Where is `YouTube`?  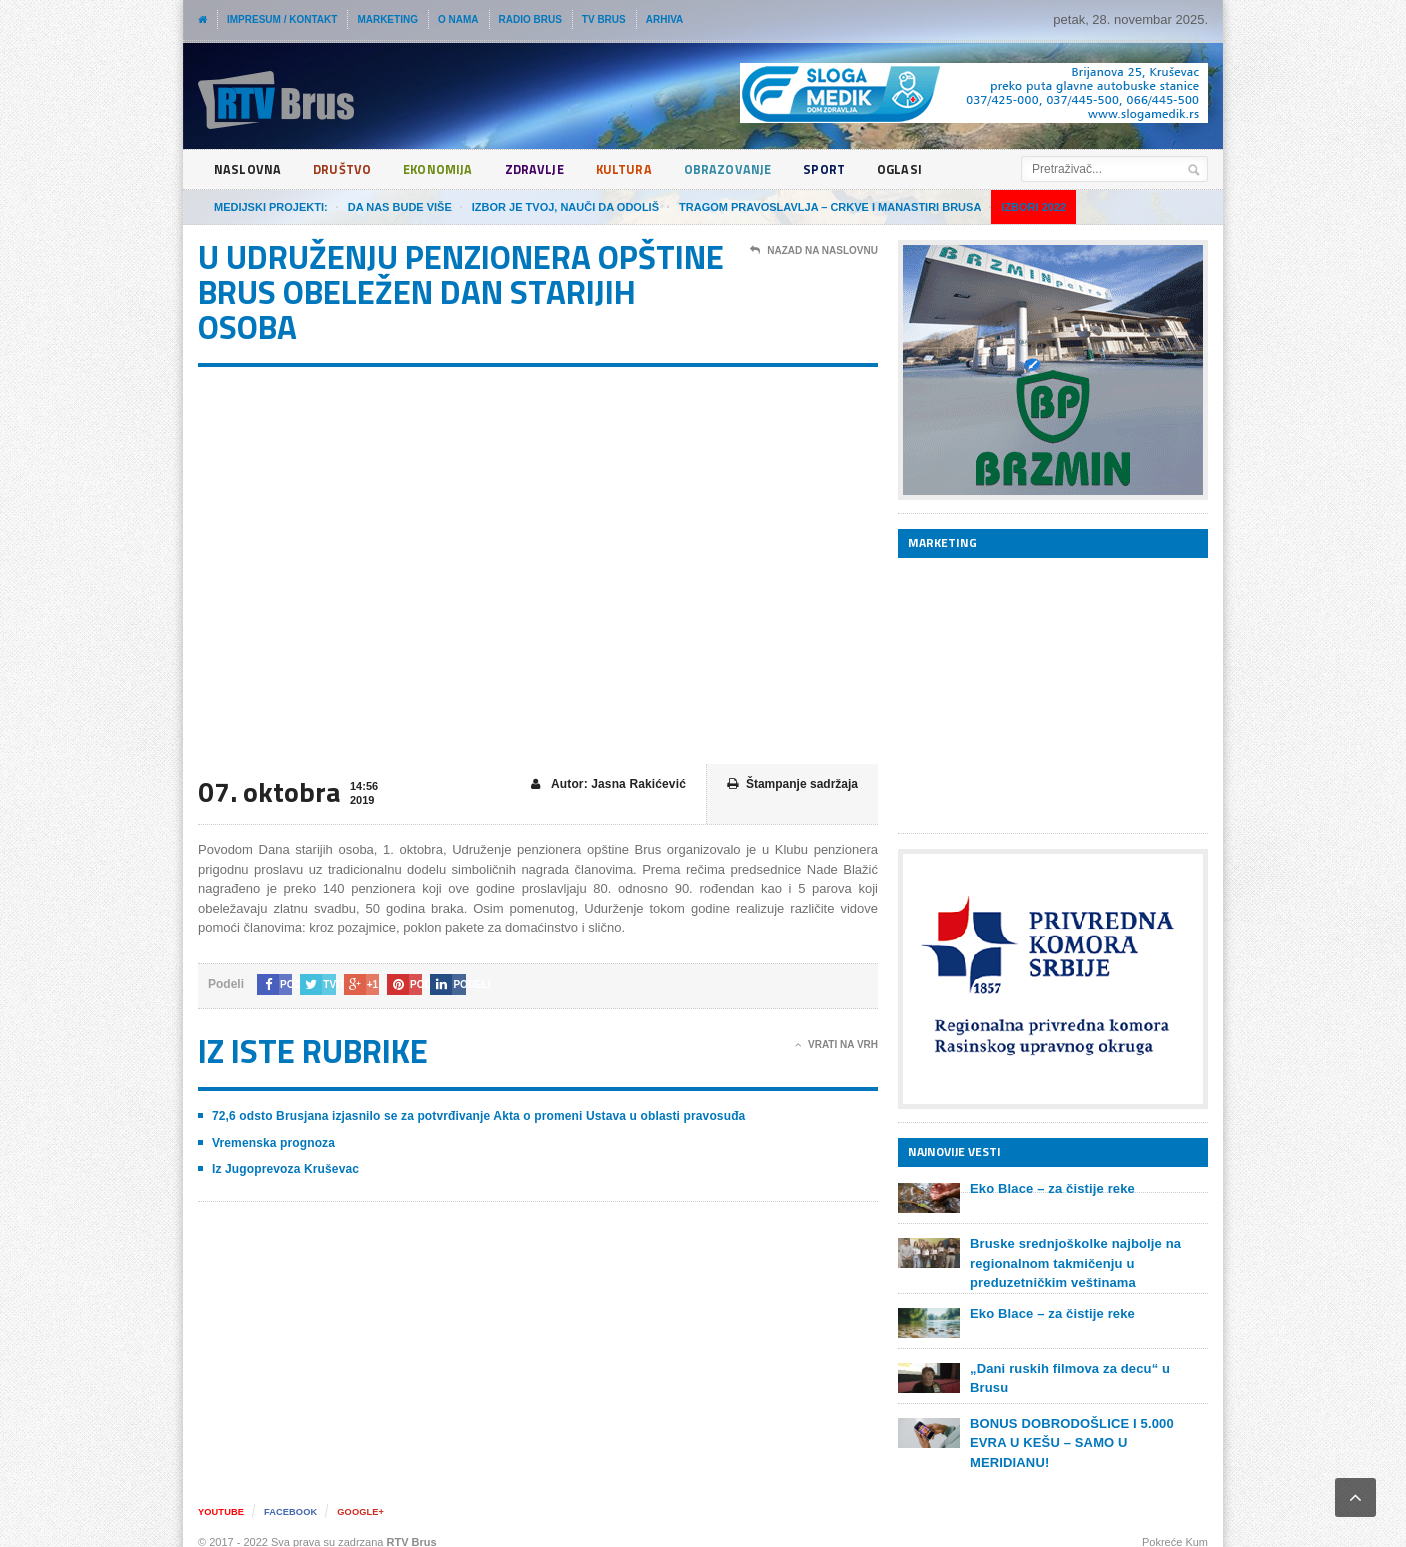 YouTube is located at coordinates (222, 1497).